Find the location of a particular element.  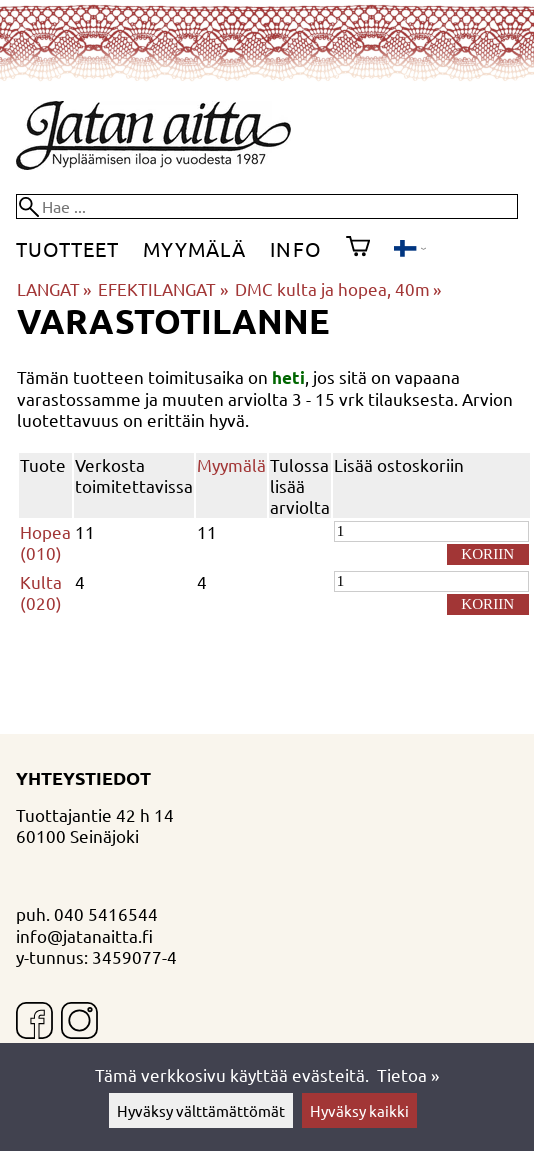

Hopea (010) is located at coordinates (45, 542).